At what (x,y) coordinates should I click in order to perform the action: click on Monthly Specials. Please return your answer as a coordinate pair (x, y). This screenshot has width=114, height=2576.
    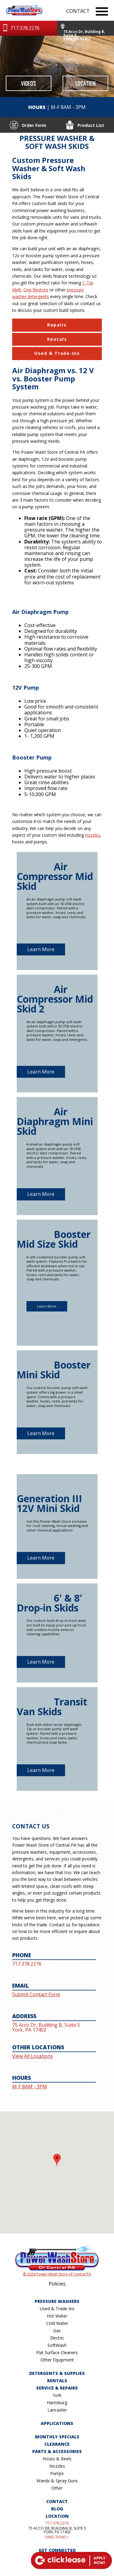
    Looking at the image, I should click on (57, 2437).